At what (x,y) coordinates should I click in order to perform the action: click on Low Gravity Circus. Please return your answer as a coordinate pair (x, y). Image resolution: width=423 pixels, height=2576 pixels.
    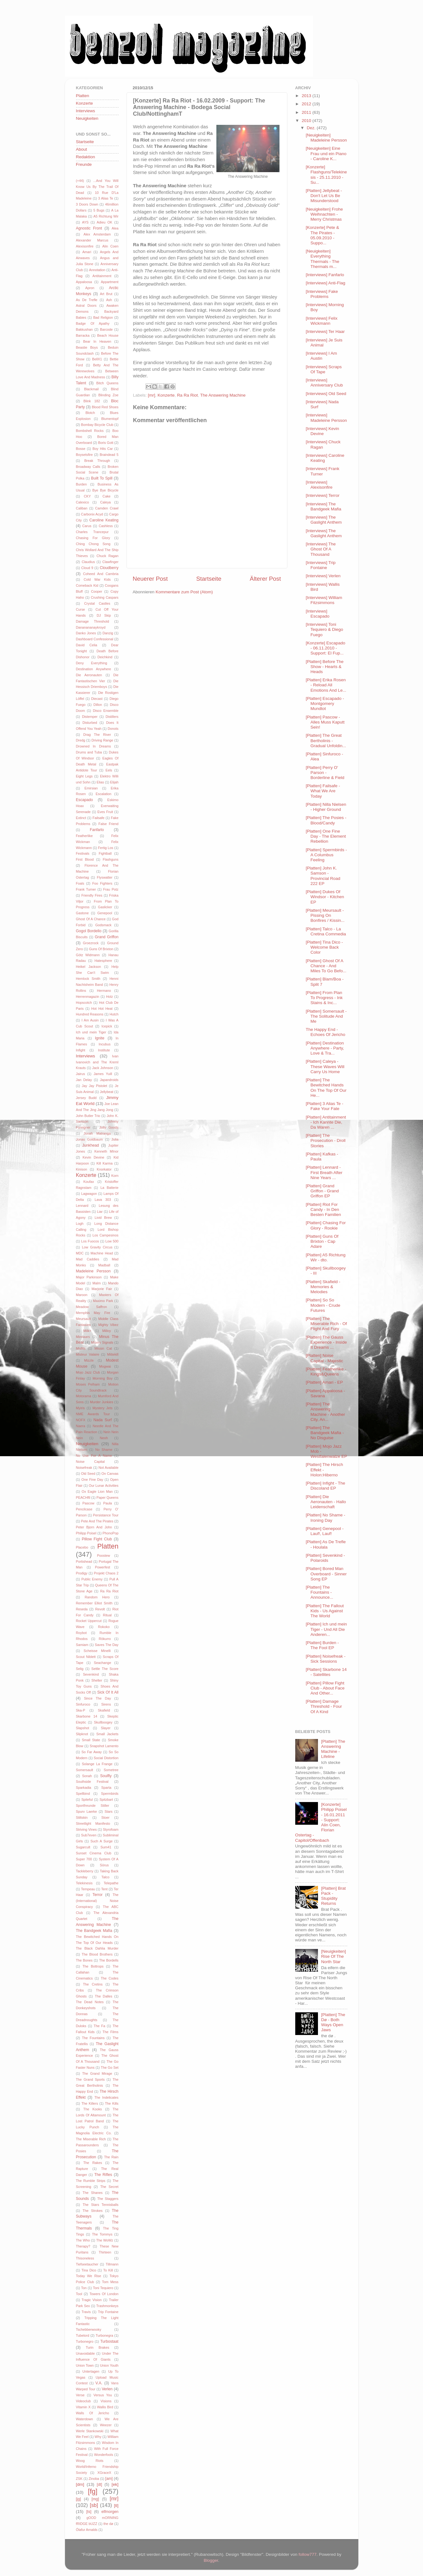
    Looking at the image, I should click on (97, 1247).